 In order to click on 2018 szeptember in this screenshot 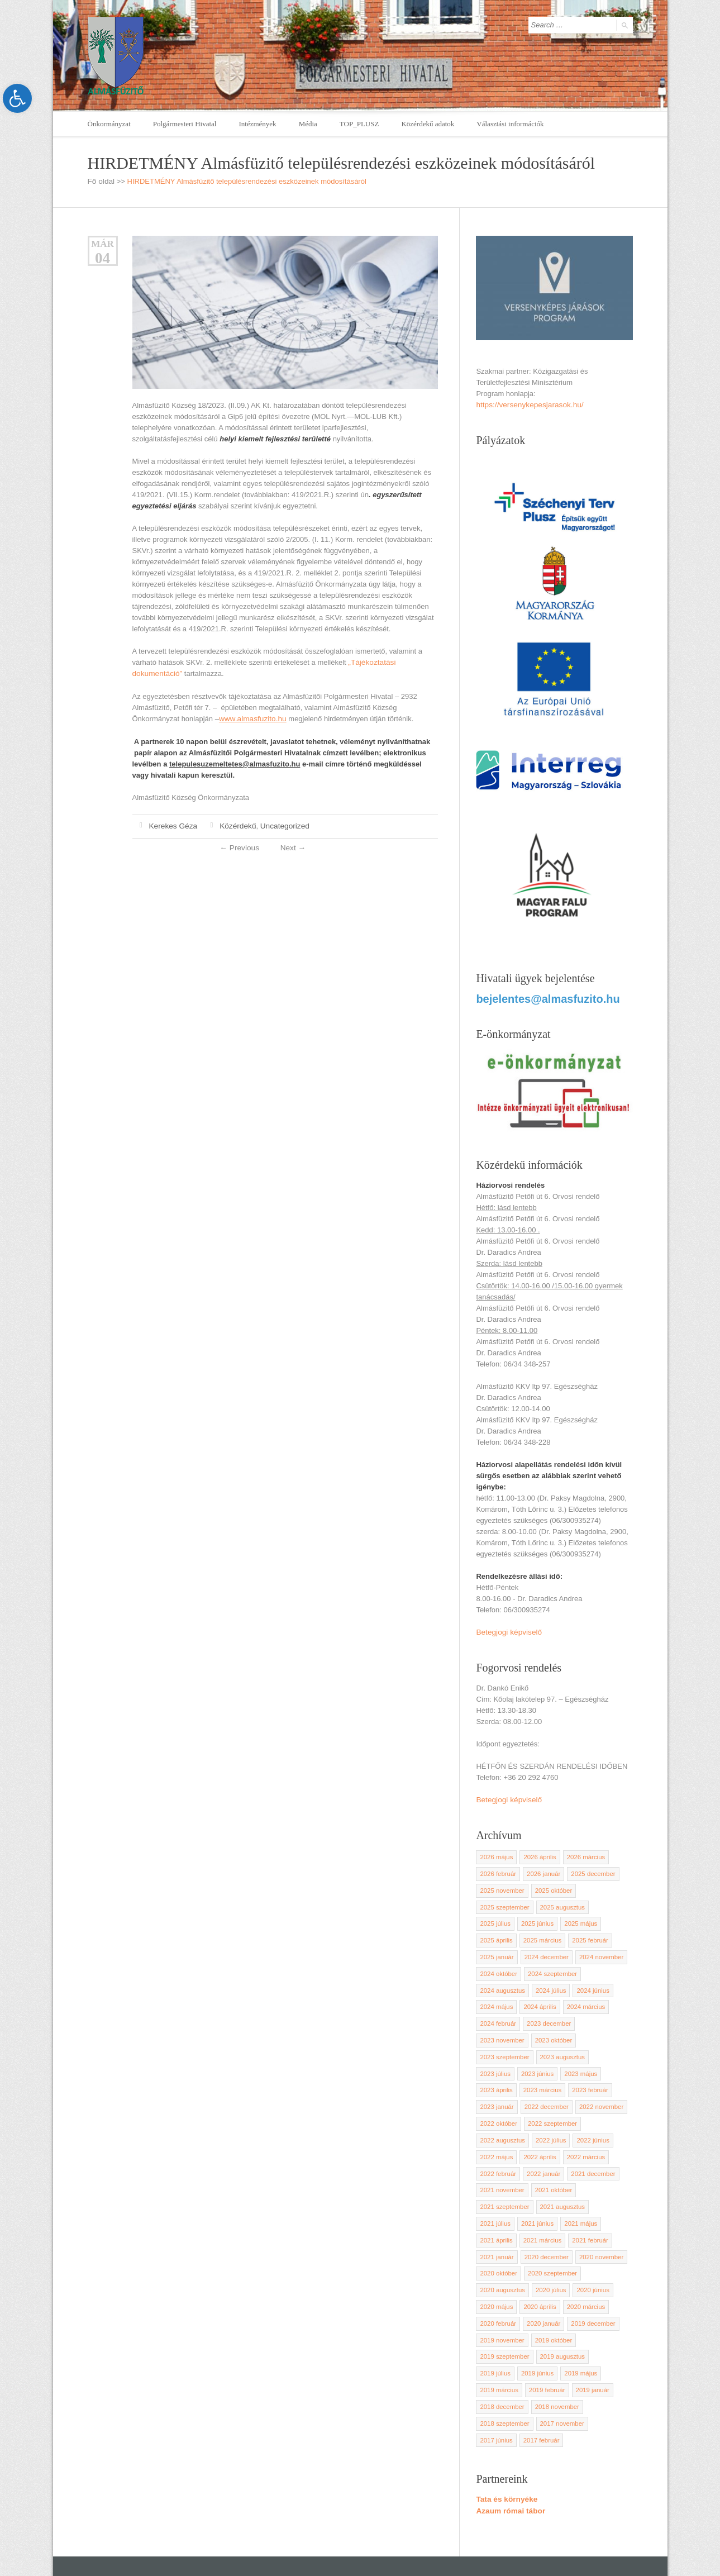, I will do `click(557, 2338)`.